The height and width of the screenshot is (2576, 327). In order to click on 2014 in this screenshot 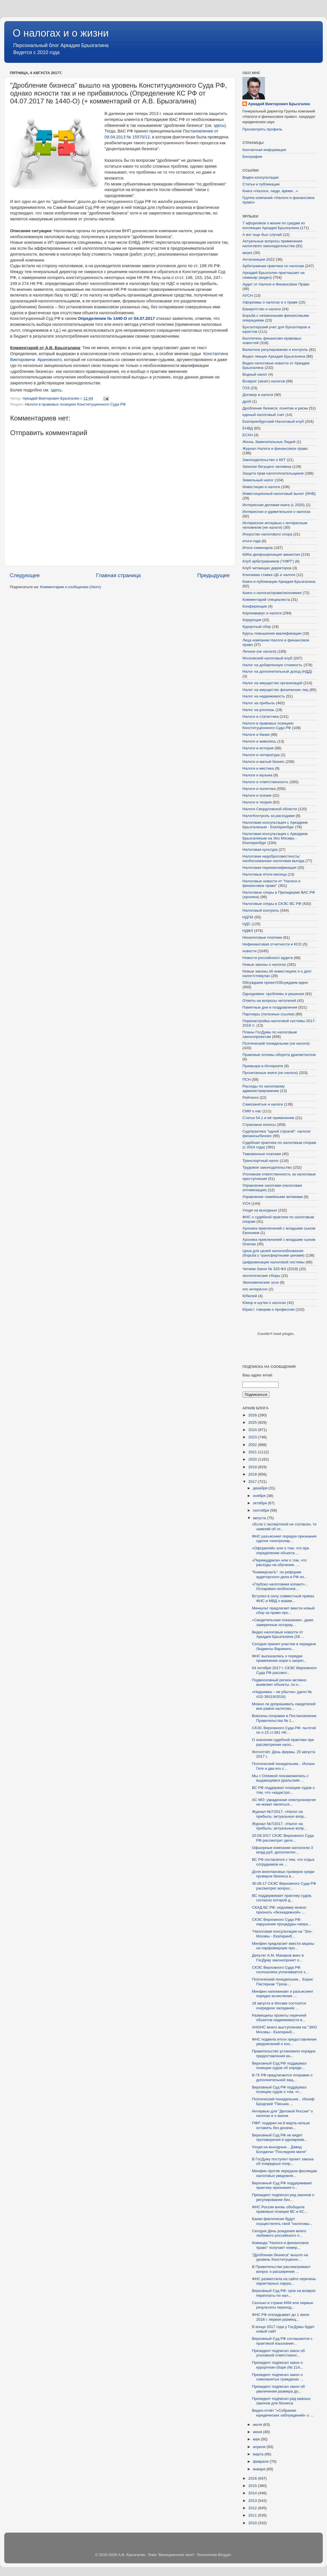, I will do `click(253, 2493)`.